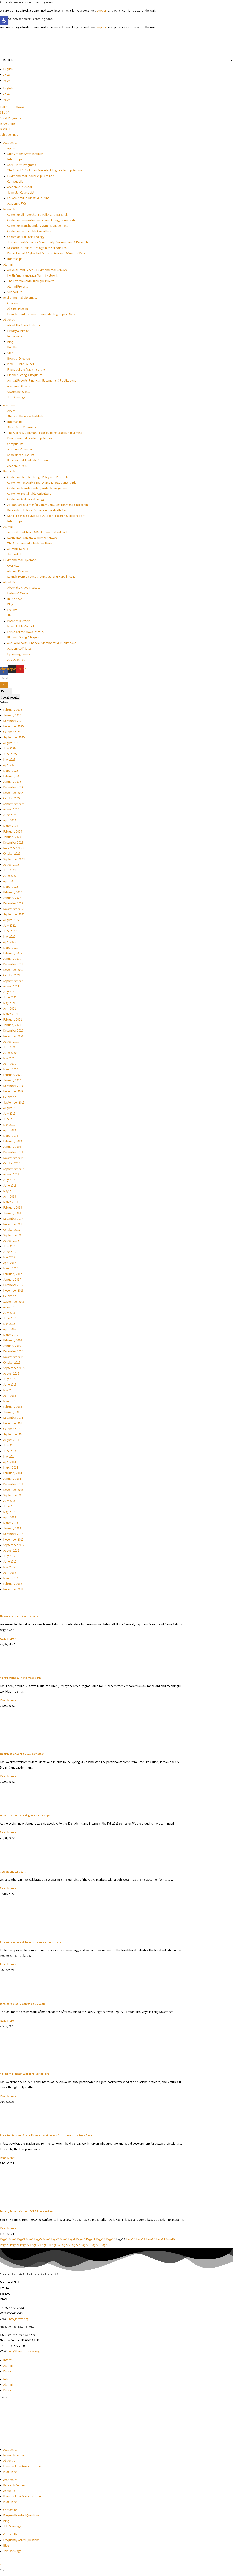 Image resolution: width=233 pixels, height=2576 pixels. What do you see at coordinates (10, 826) in the screenshot?
I see `March 2024` at bounding box center [10, 826].